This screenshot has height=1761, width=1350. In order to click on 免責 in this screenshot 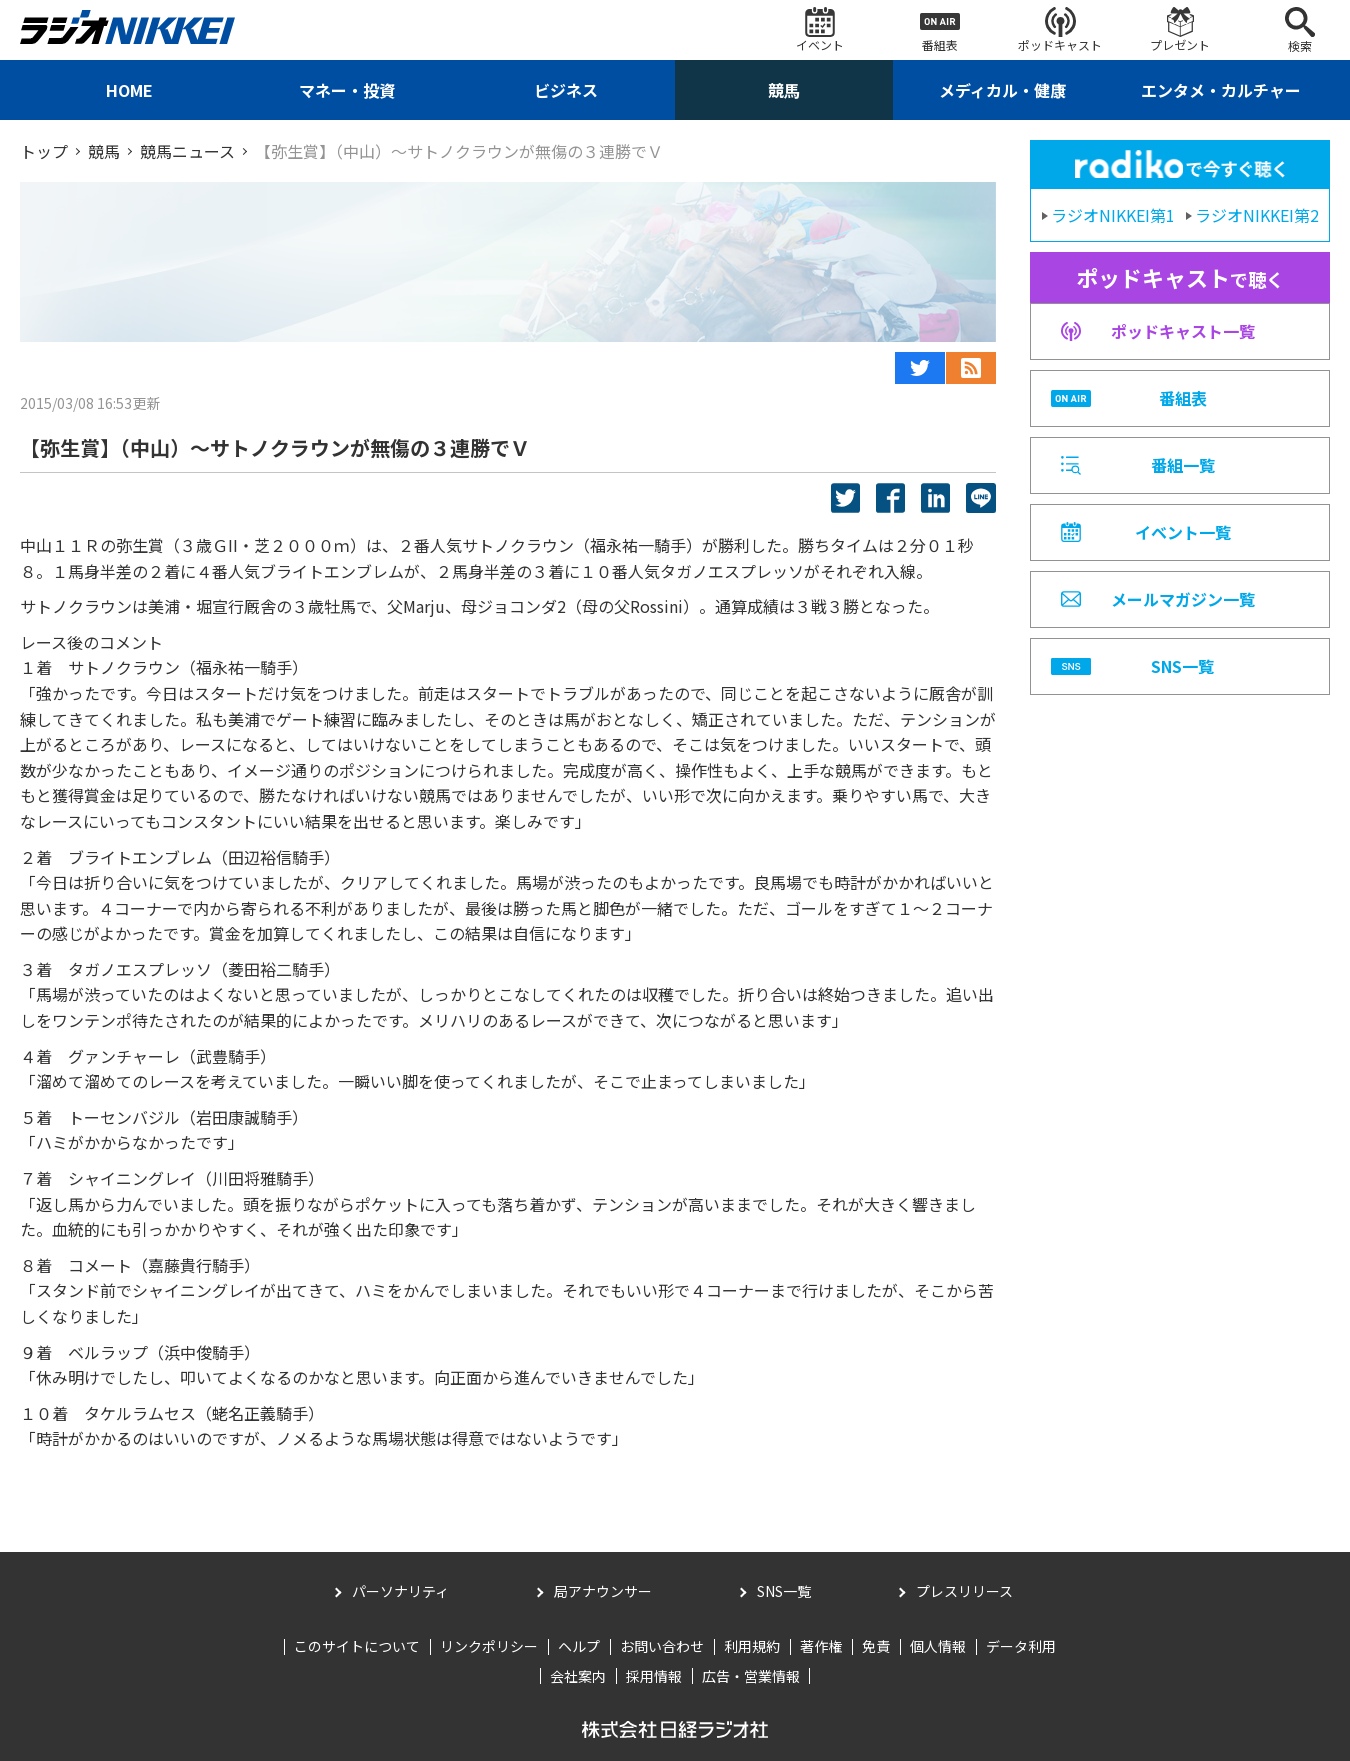, I will do `click(876, 1646)`.